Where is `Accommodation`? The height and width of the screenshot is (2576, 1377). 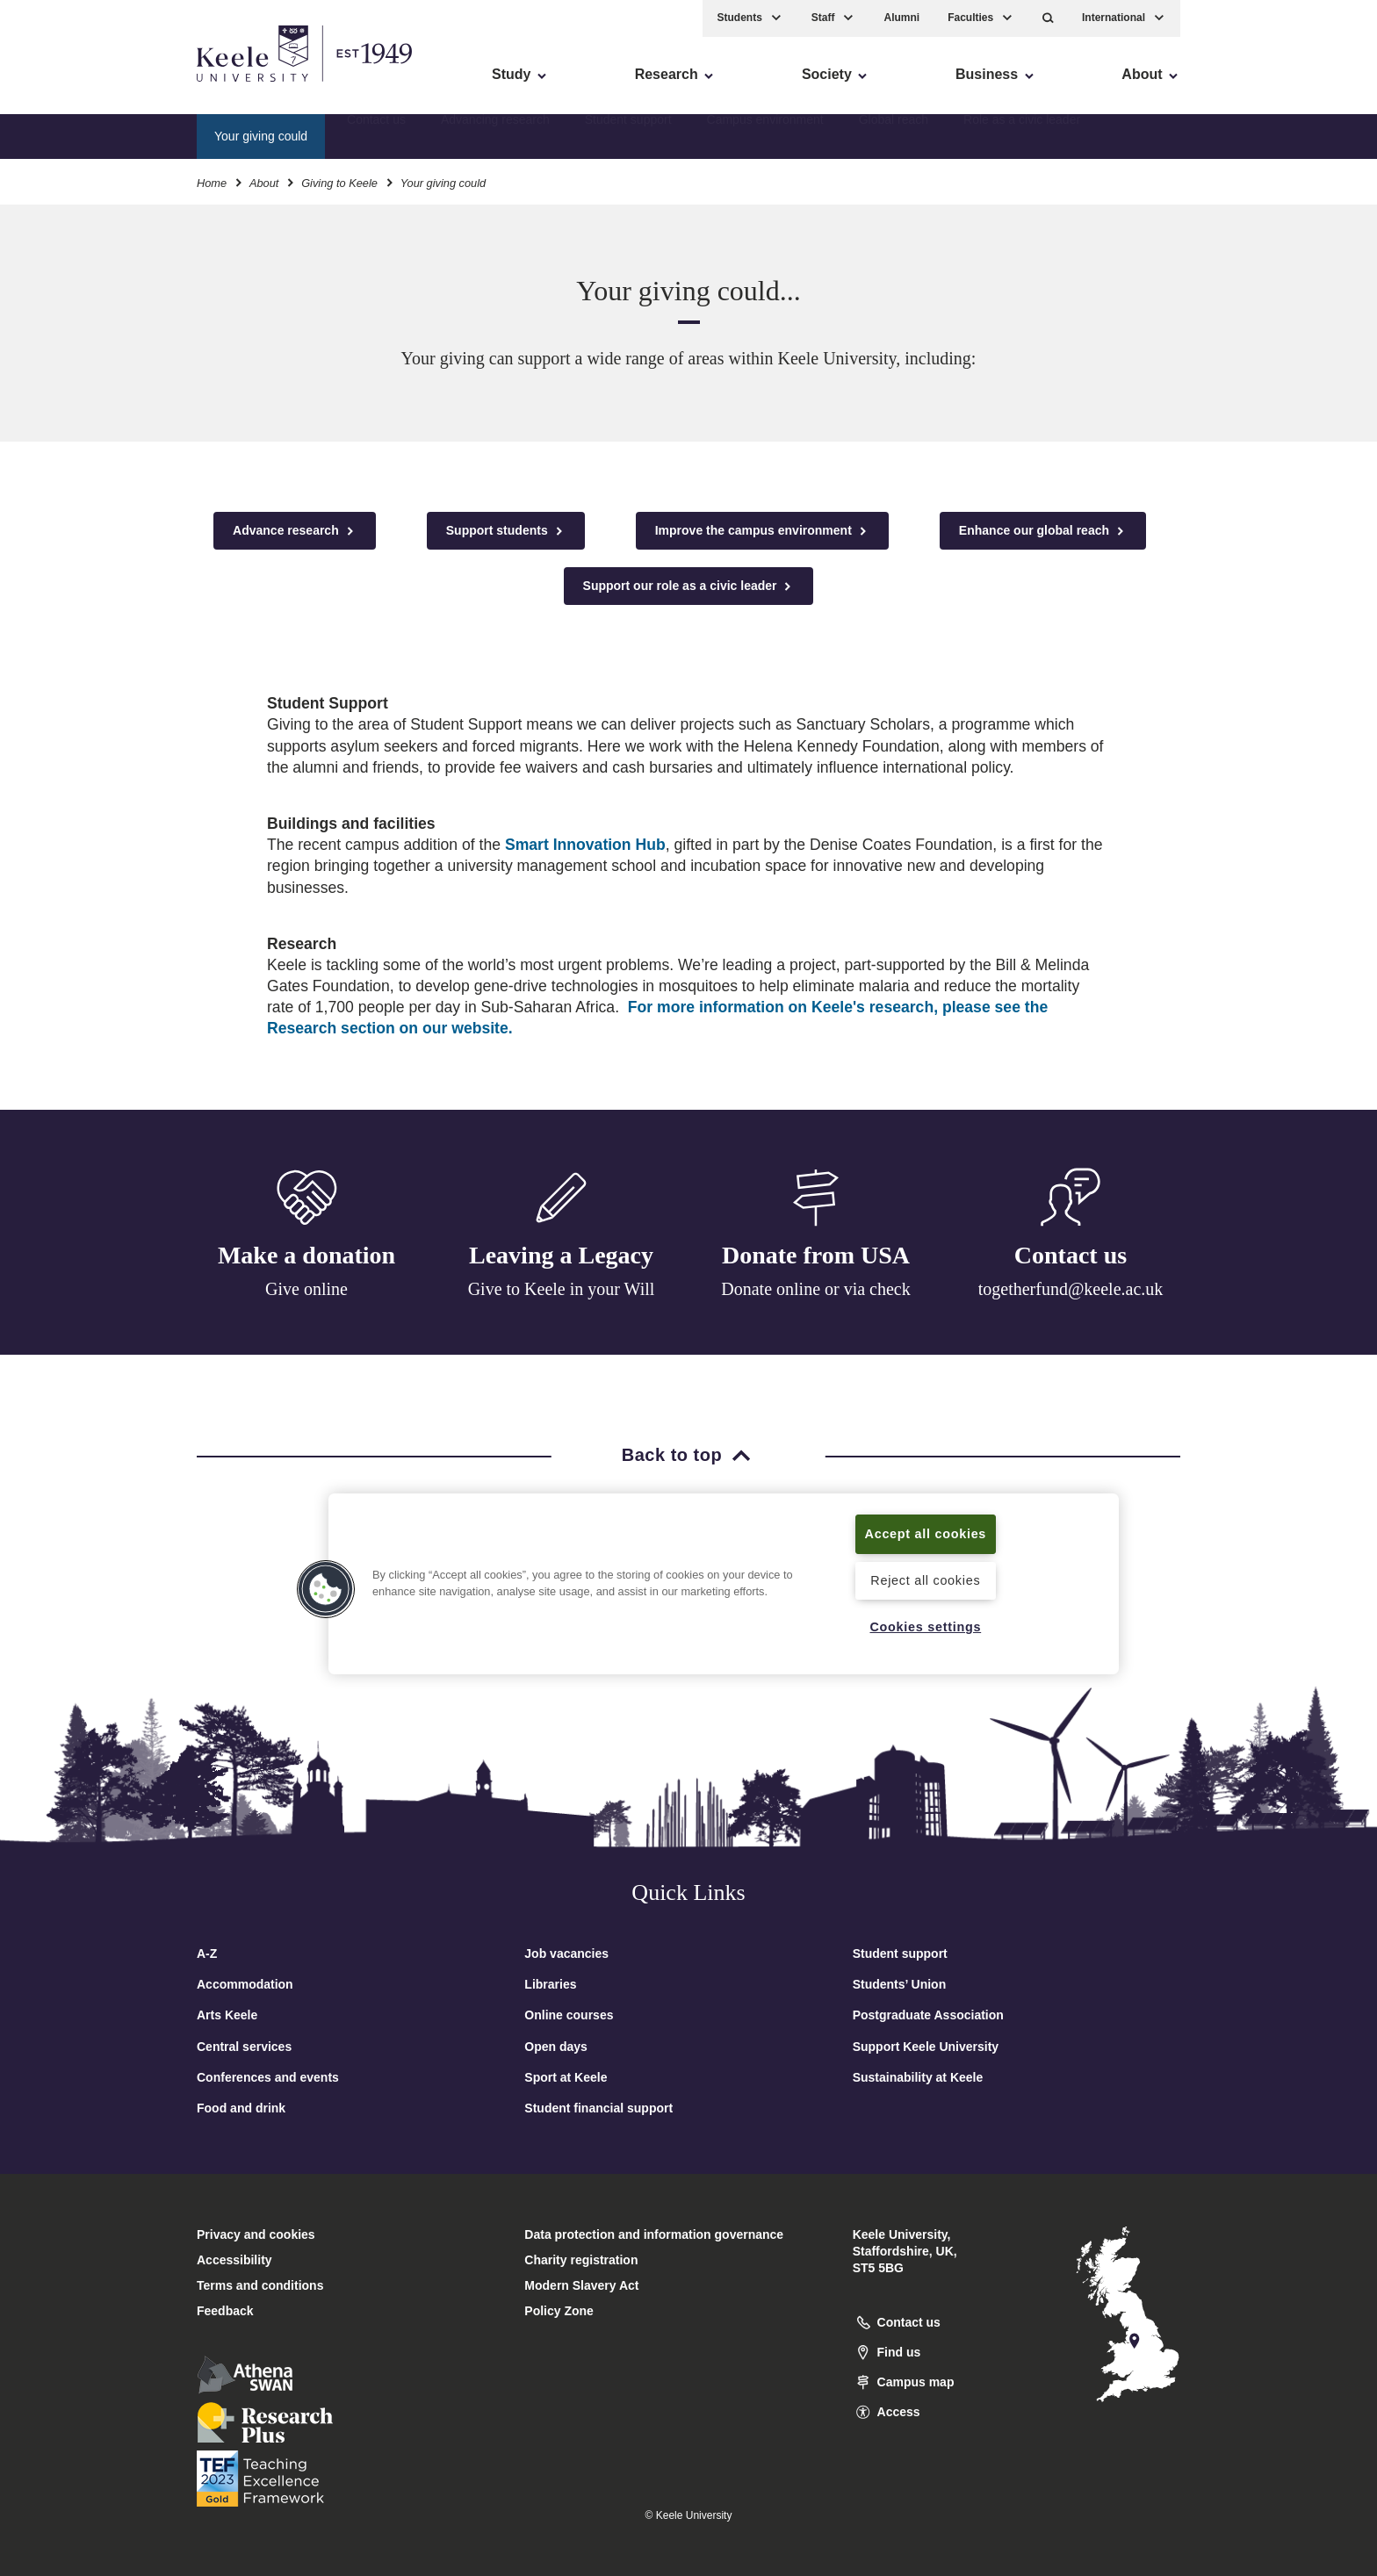 Accommodation is located at coordinates (245, 1984).